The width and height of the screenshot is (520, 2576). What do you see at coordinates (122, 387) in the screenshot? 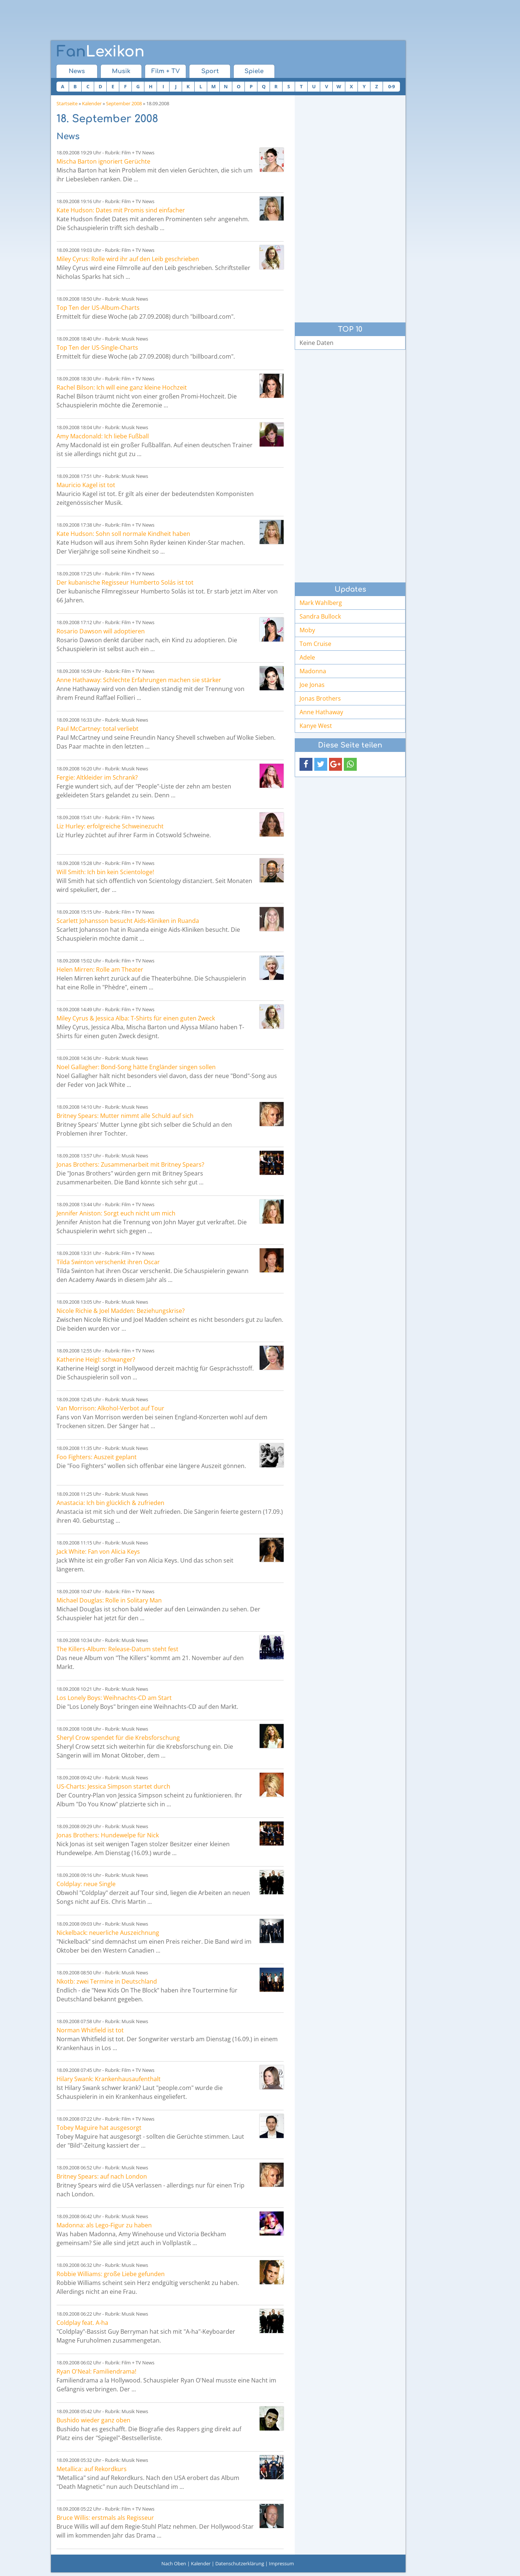
I see `Rachel Bilson: Ich will eine ganz kleine Hochzeit` at bounding box center [122, 387].